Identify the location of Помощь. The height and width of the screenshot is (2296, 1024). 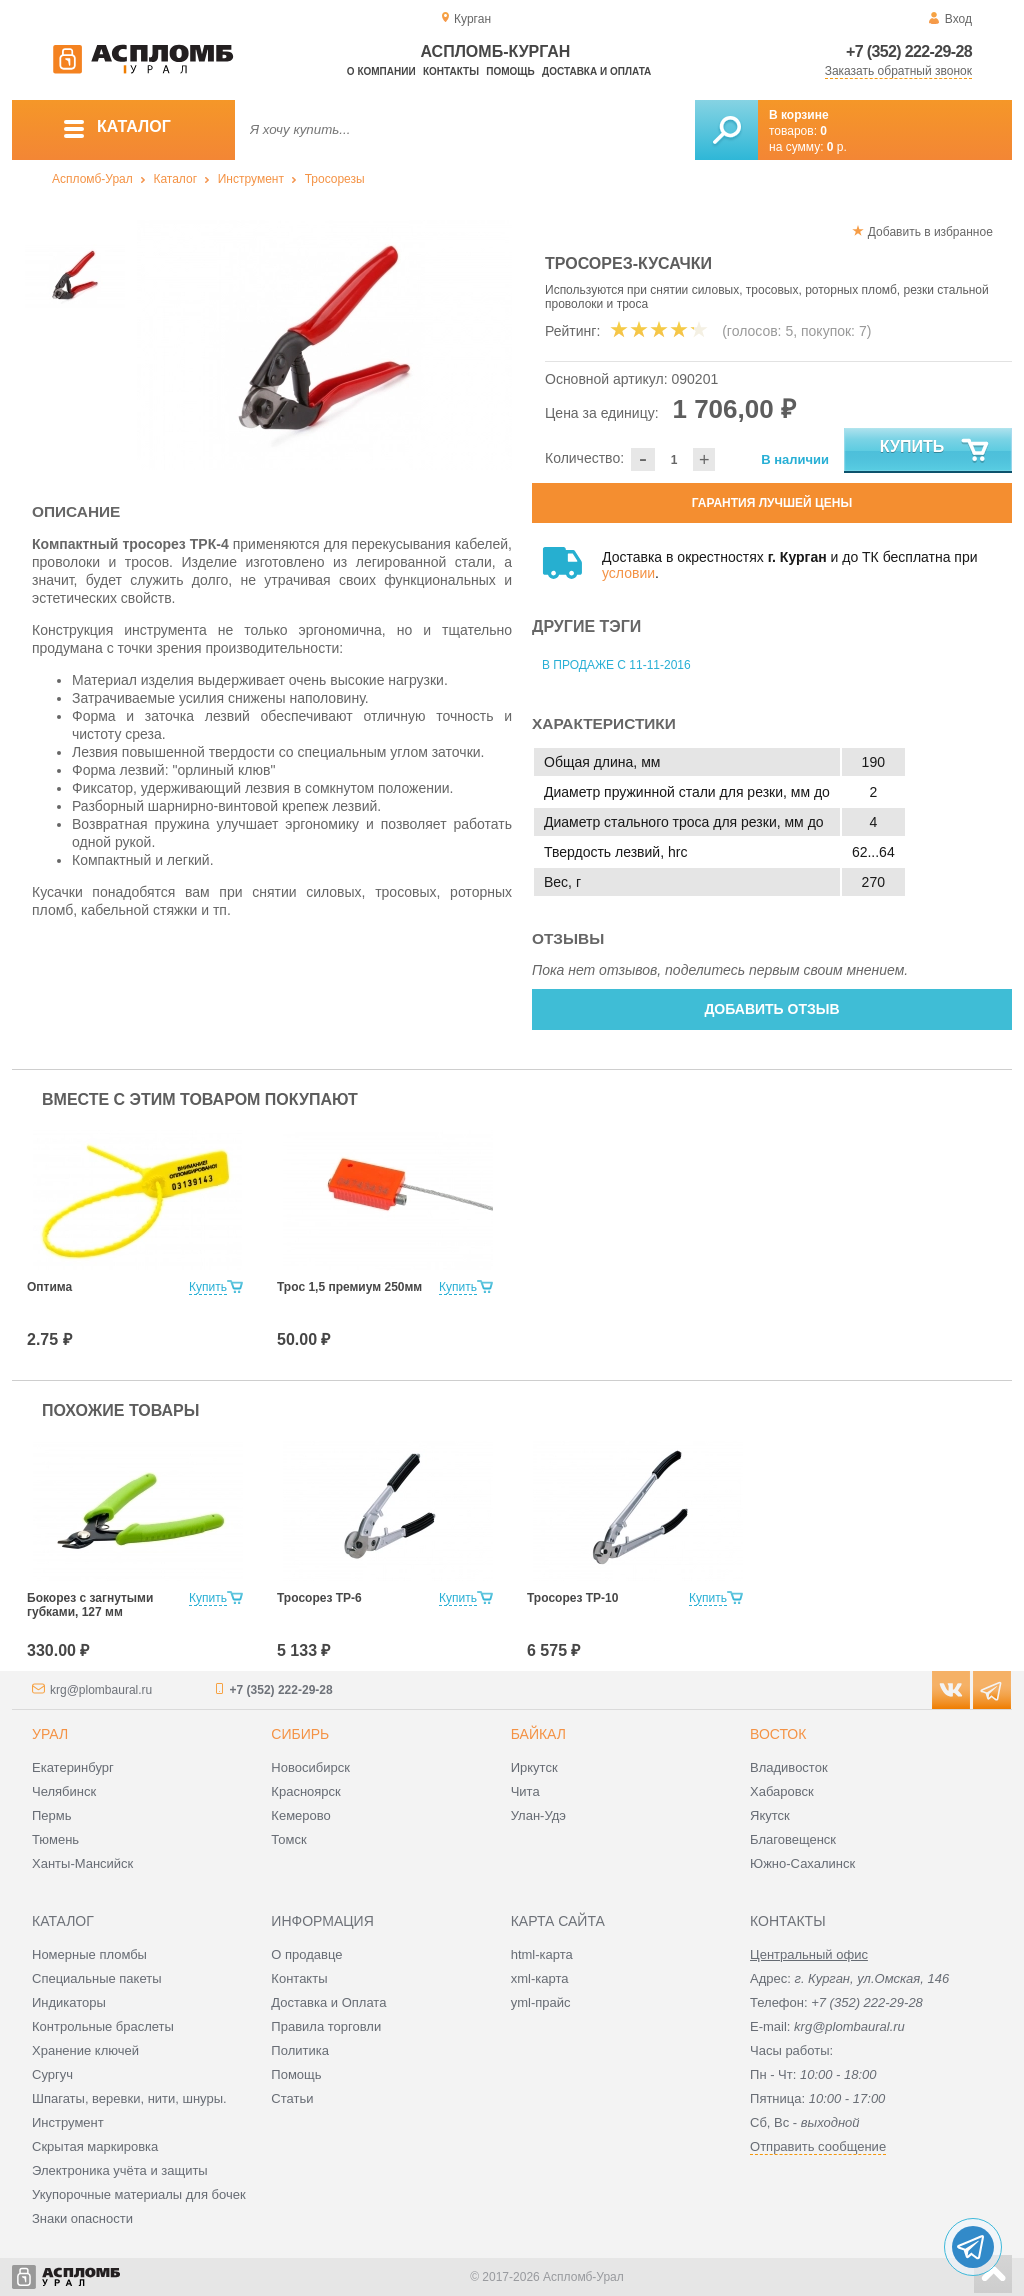
(510, 71).